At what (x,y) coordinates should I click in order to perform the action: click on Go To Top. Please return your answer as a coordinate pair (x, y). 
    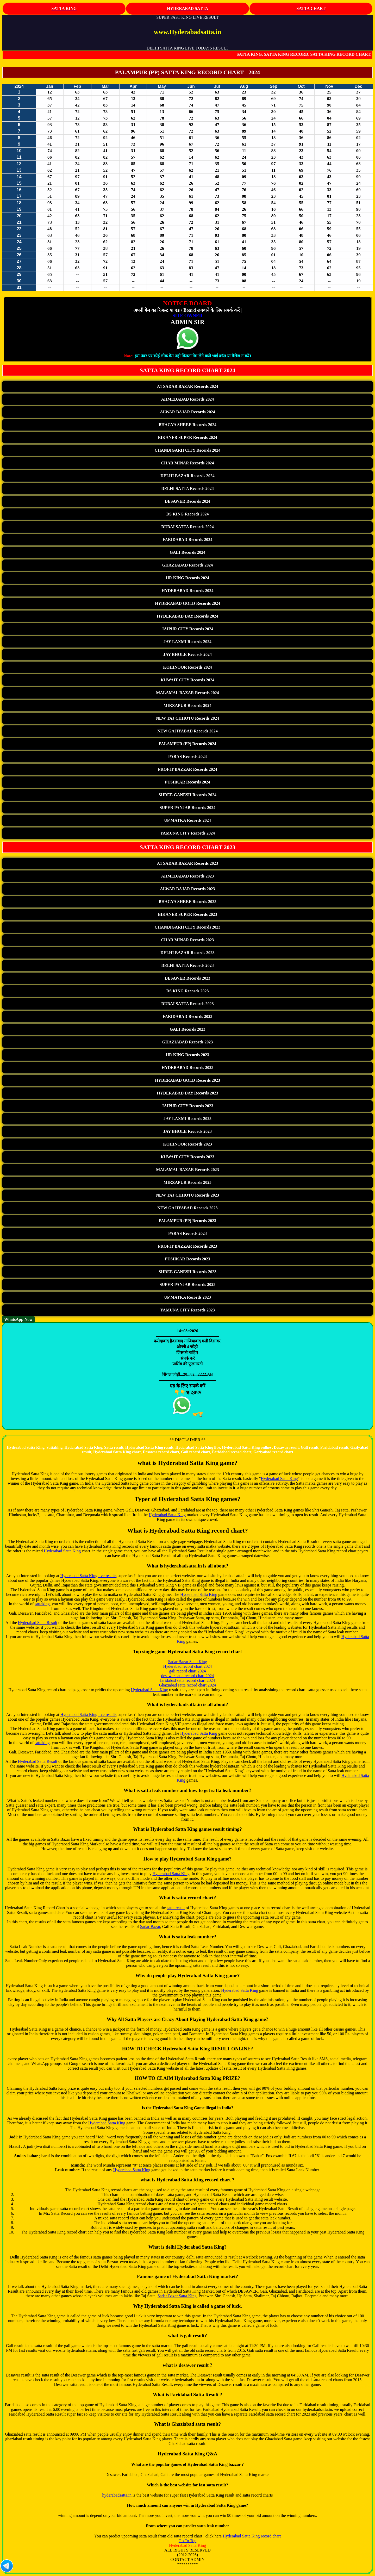
    Looking at the image, I should click on (187, 2540).